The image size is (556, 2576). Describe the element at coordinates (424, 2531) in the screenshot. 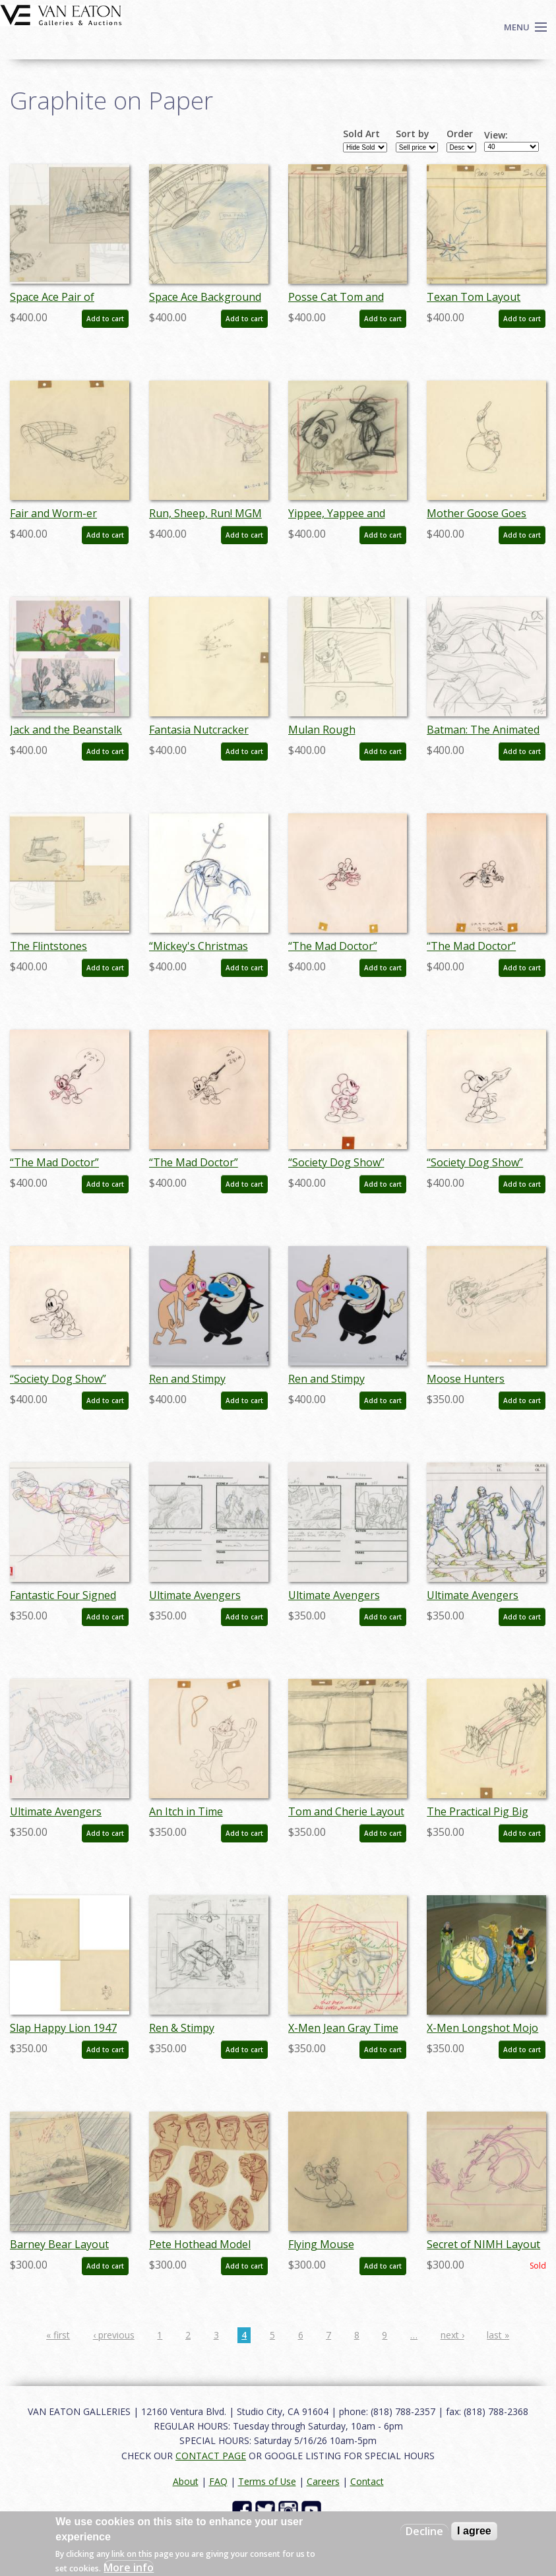

I see `Decline` at that location.